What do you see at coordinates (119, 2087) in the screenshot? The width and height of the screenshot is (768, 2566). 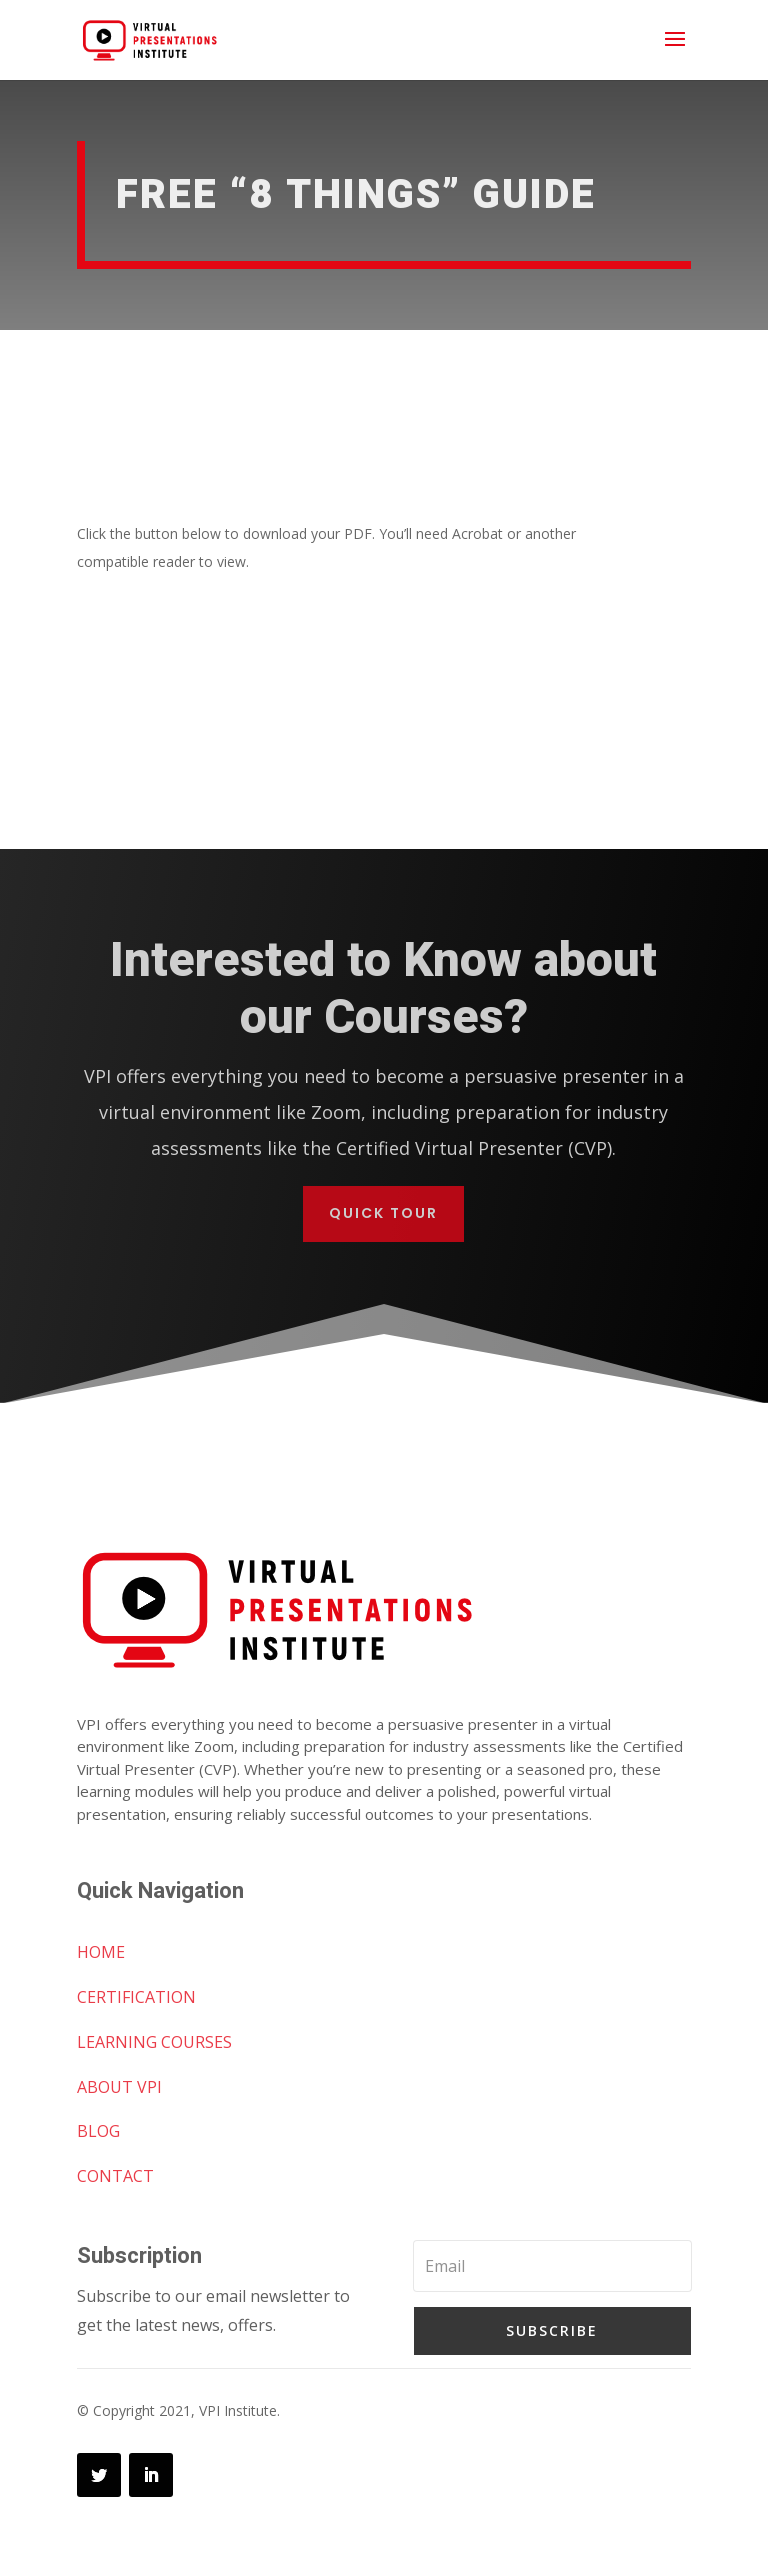 I see `ABOUT VPI` at bounding box center [119, 2087].